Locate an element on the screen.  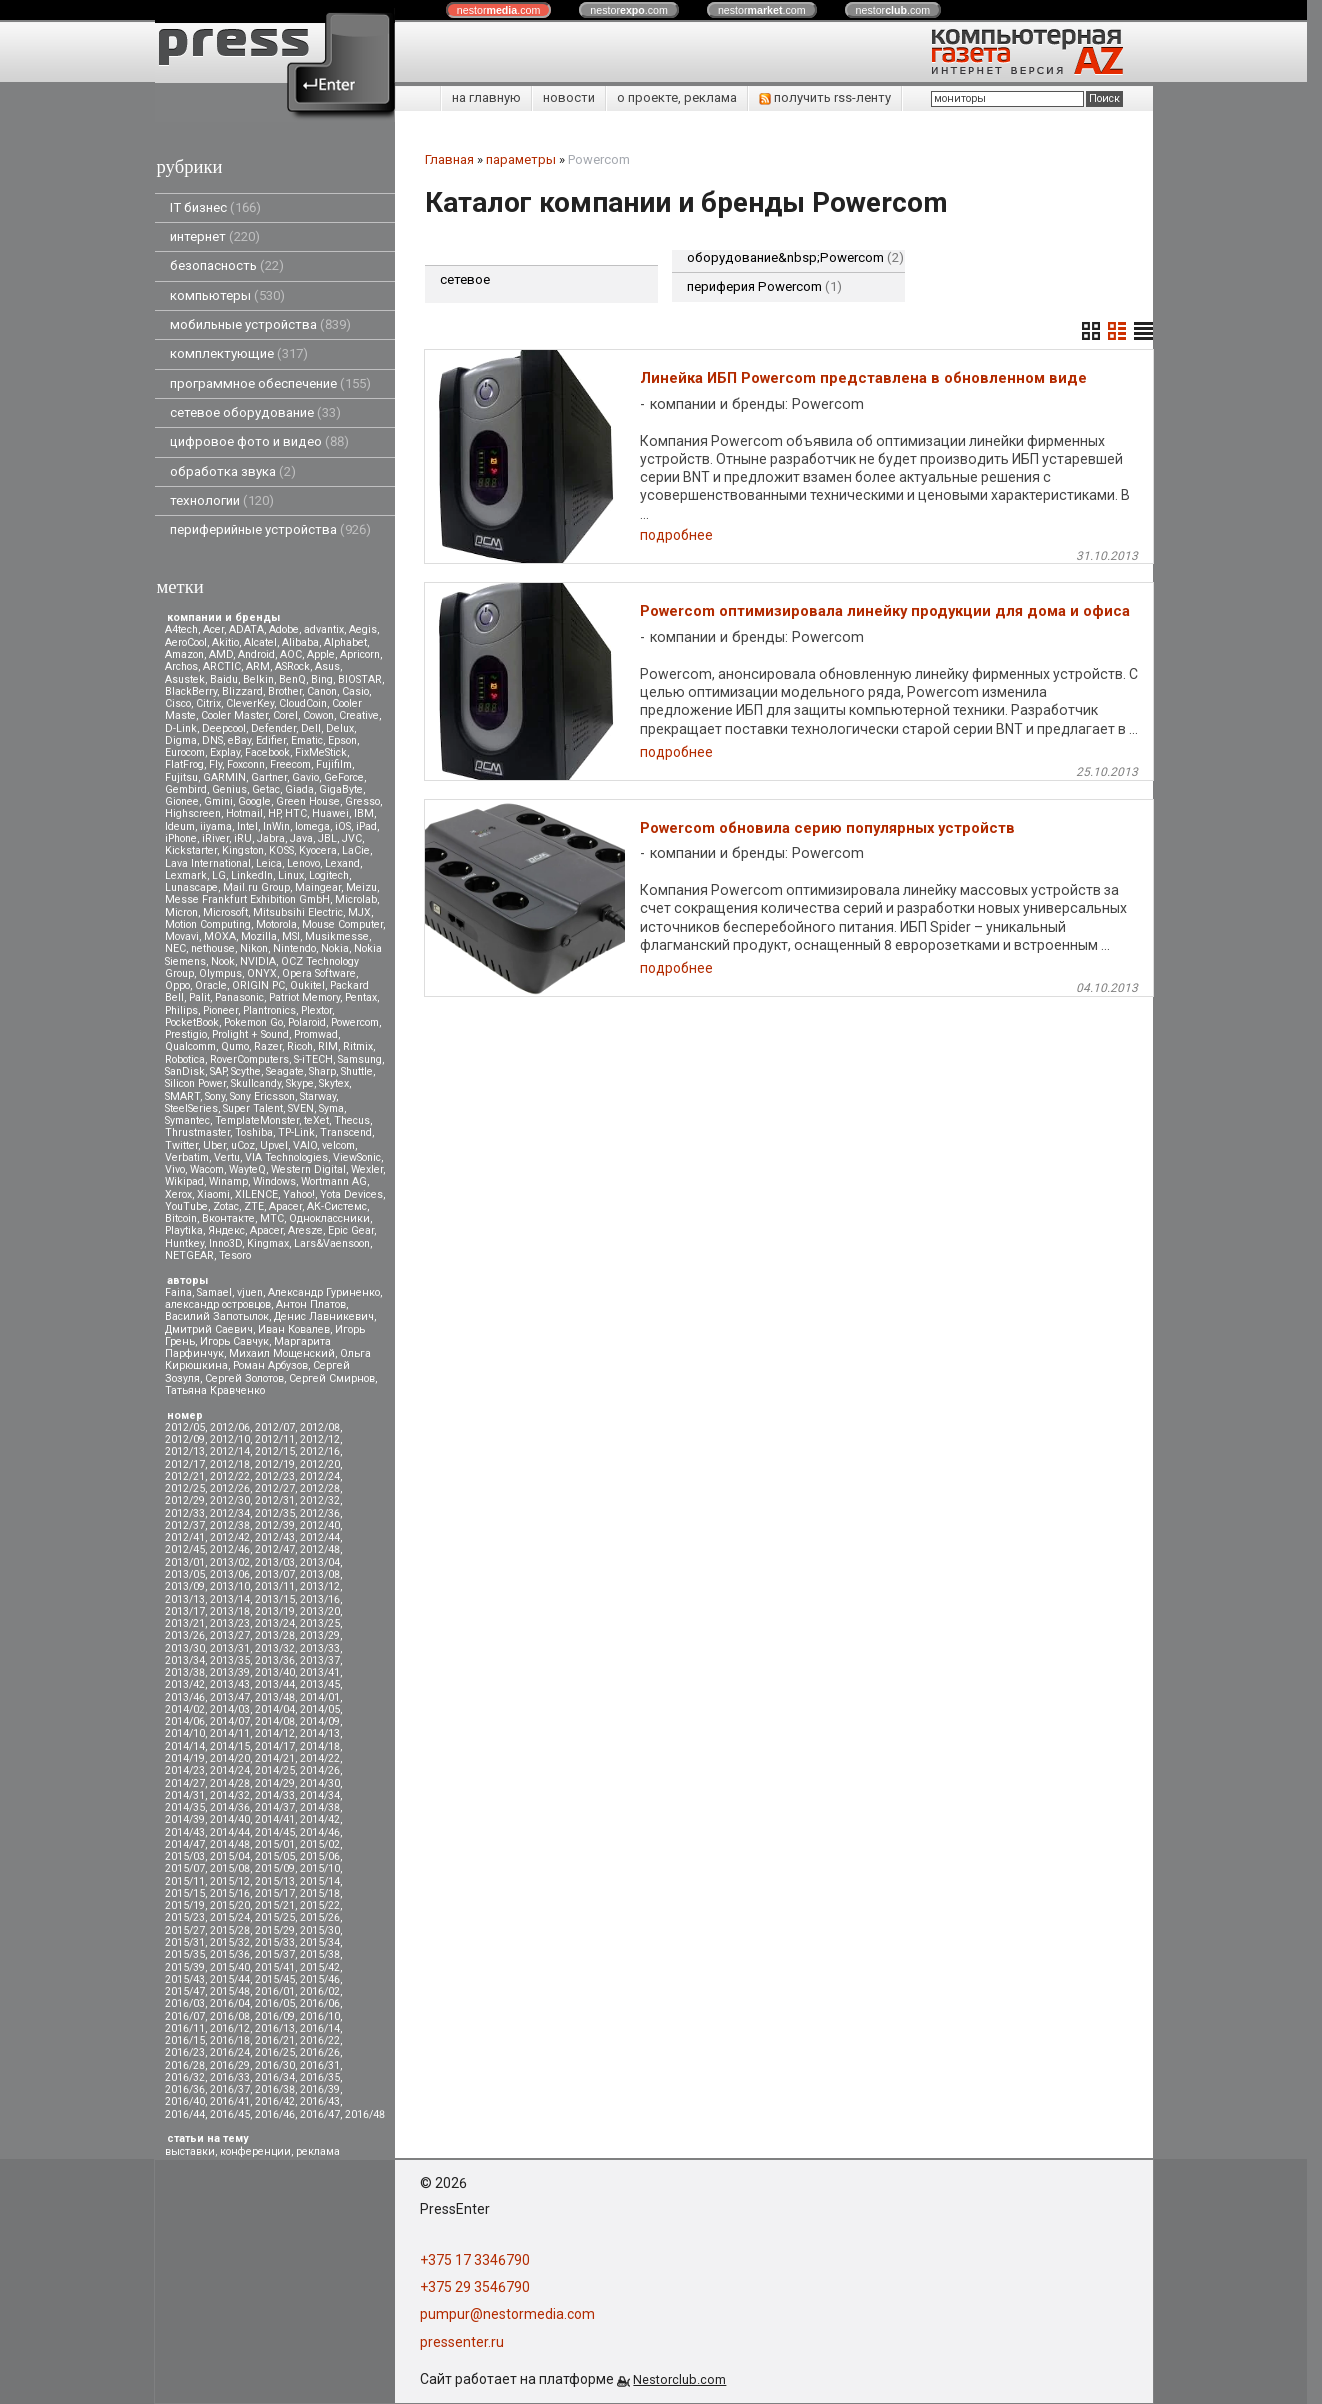
2015/09 is located at coordinates (275, 1868).